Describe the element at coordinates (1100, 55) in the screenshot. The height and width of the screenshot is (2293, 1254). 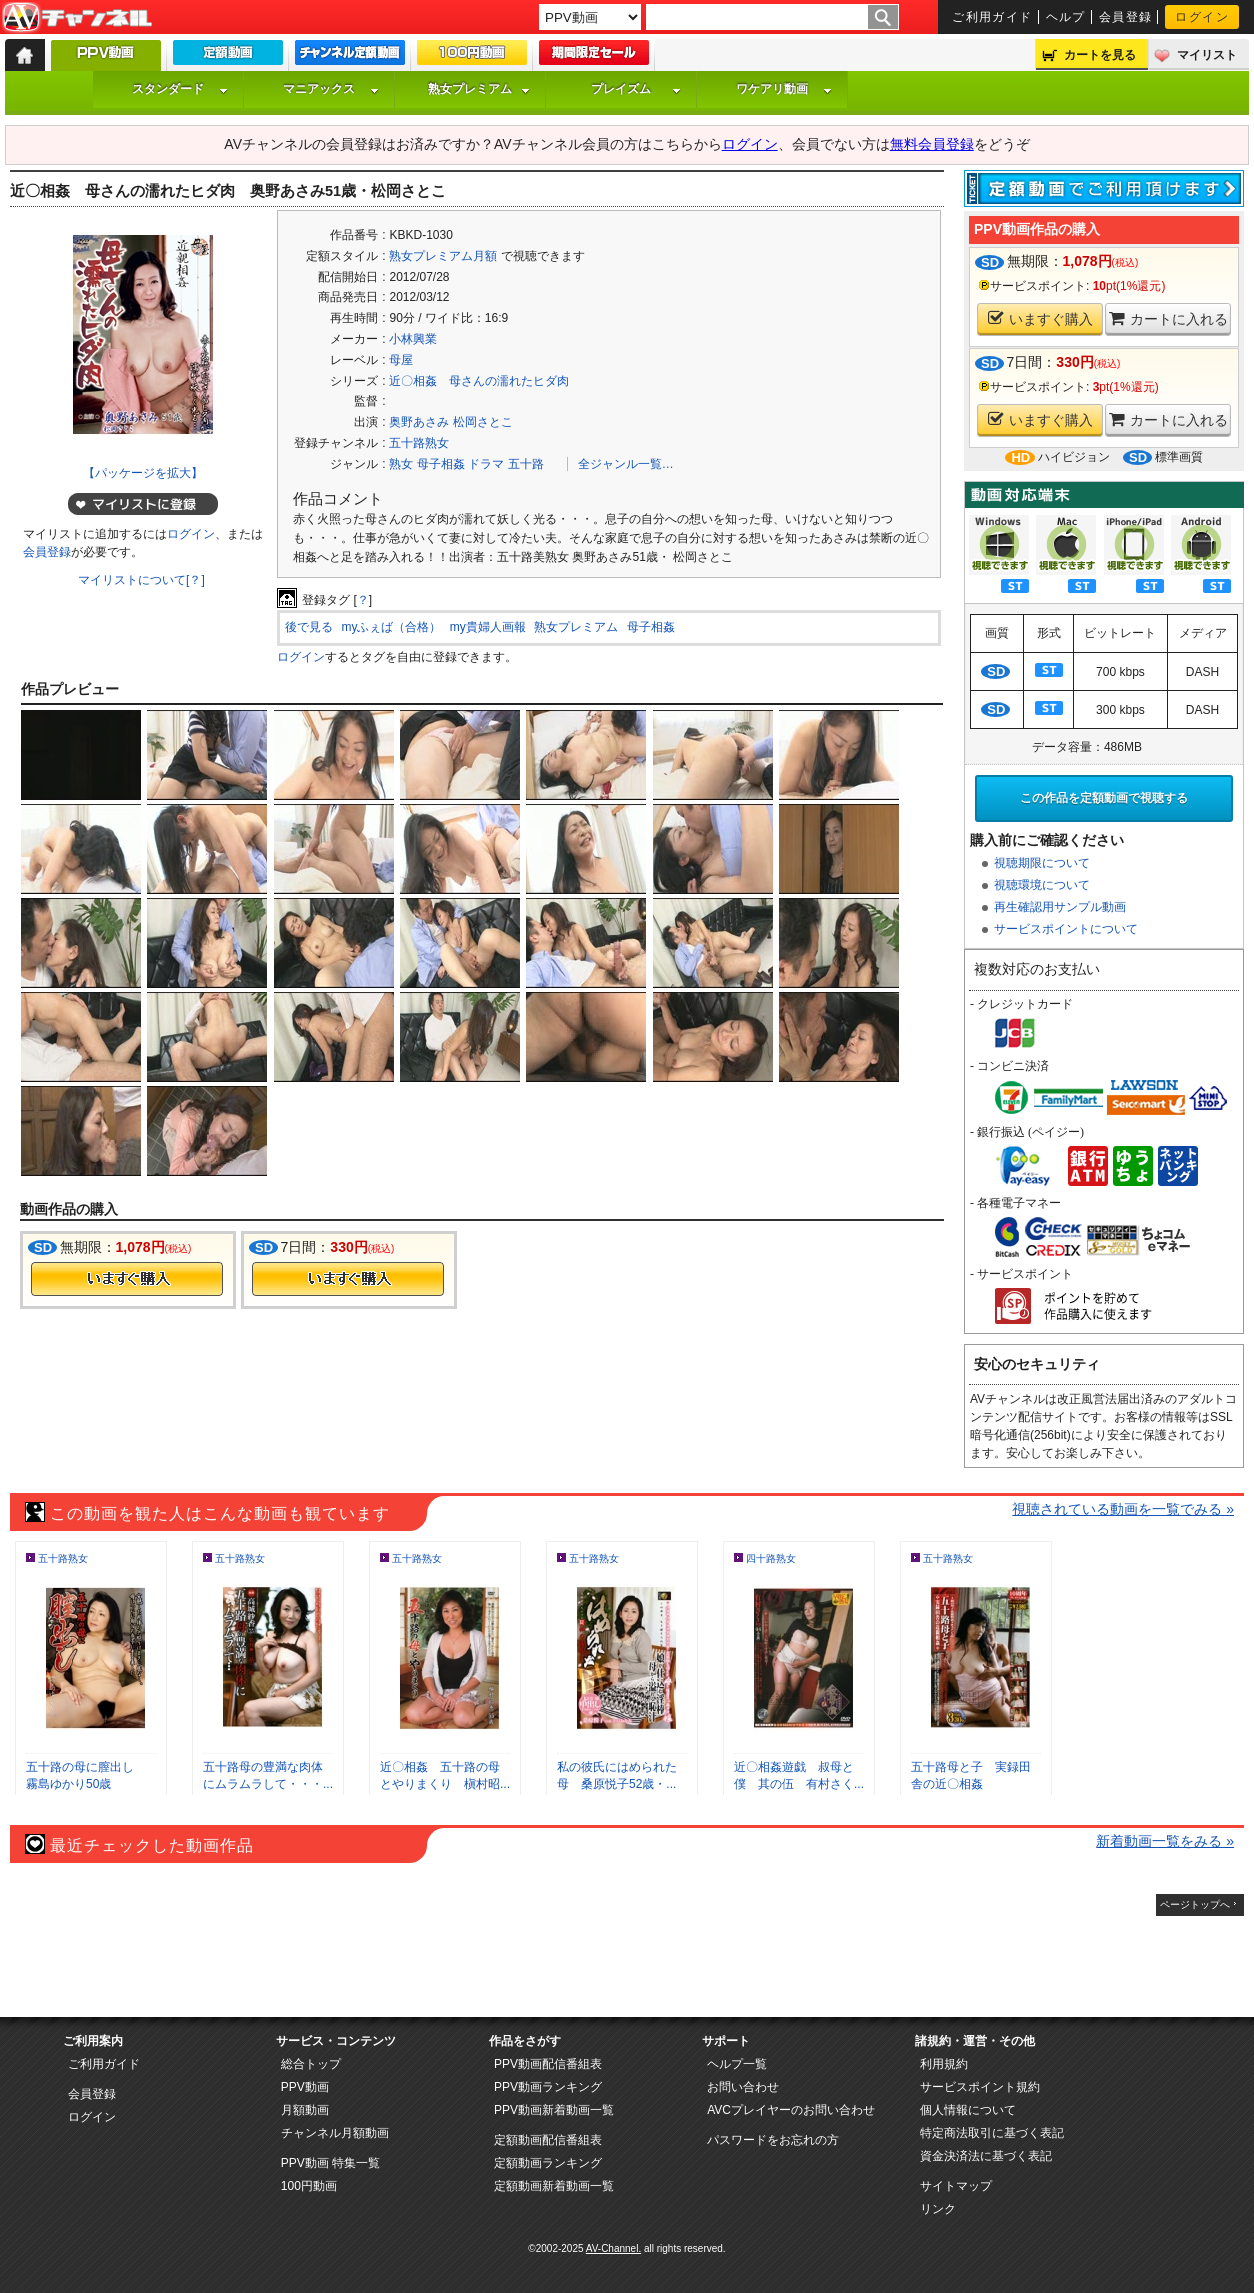
I see `カートを見る` at that location.